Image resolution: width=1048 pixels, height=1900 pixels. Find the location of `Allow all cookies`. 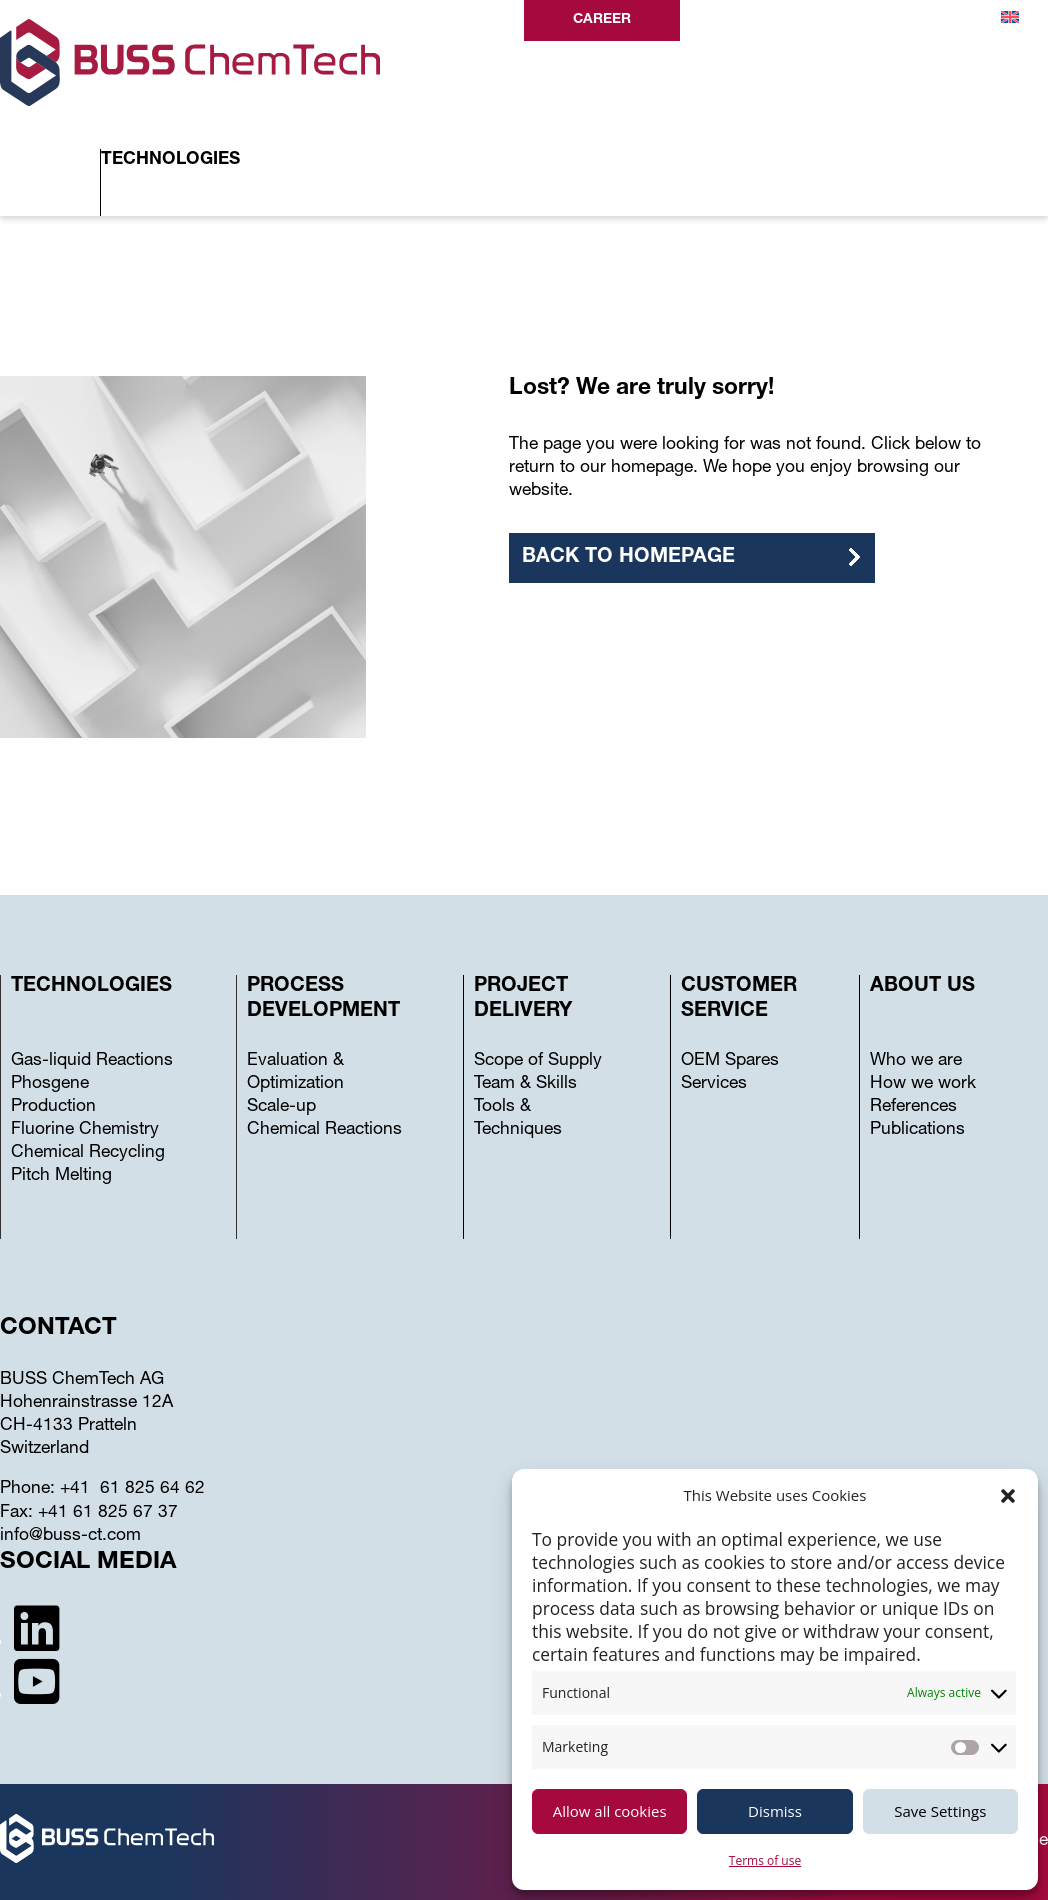

Allow all cookies is located at coordinates (610, 1811).